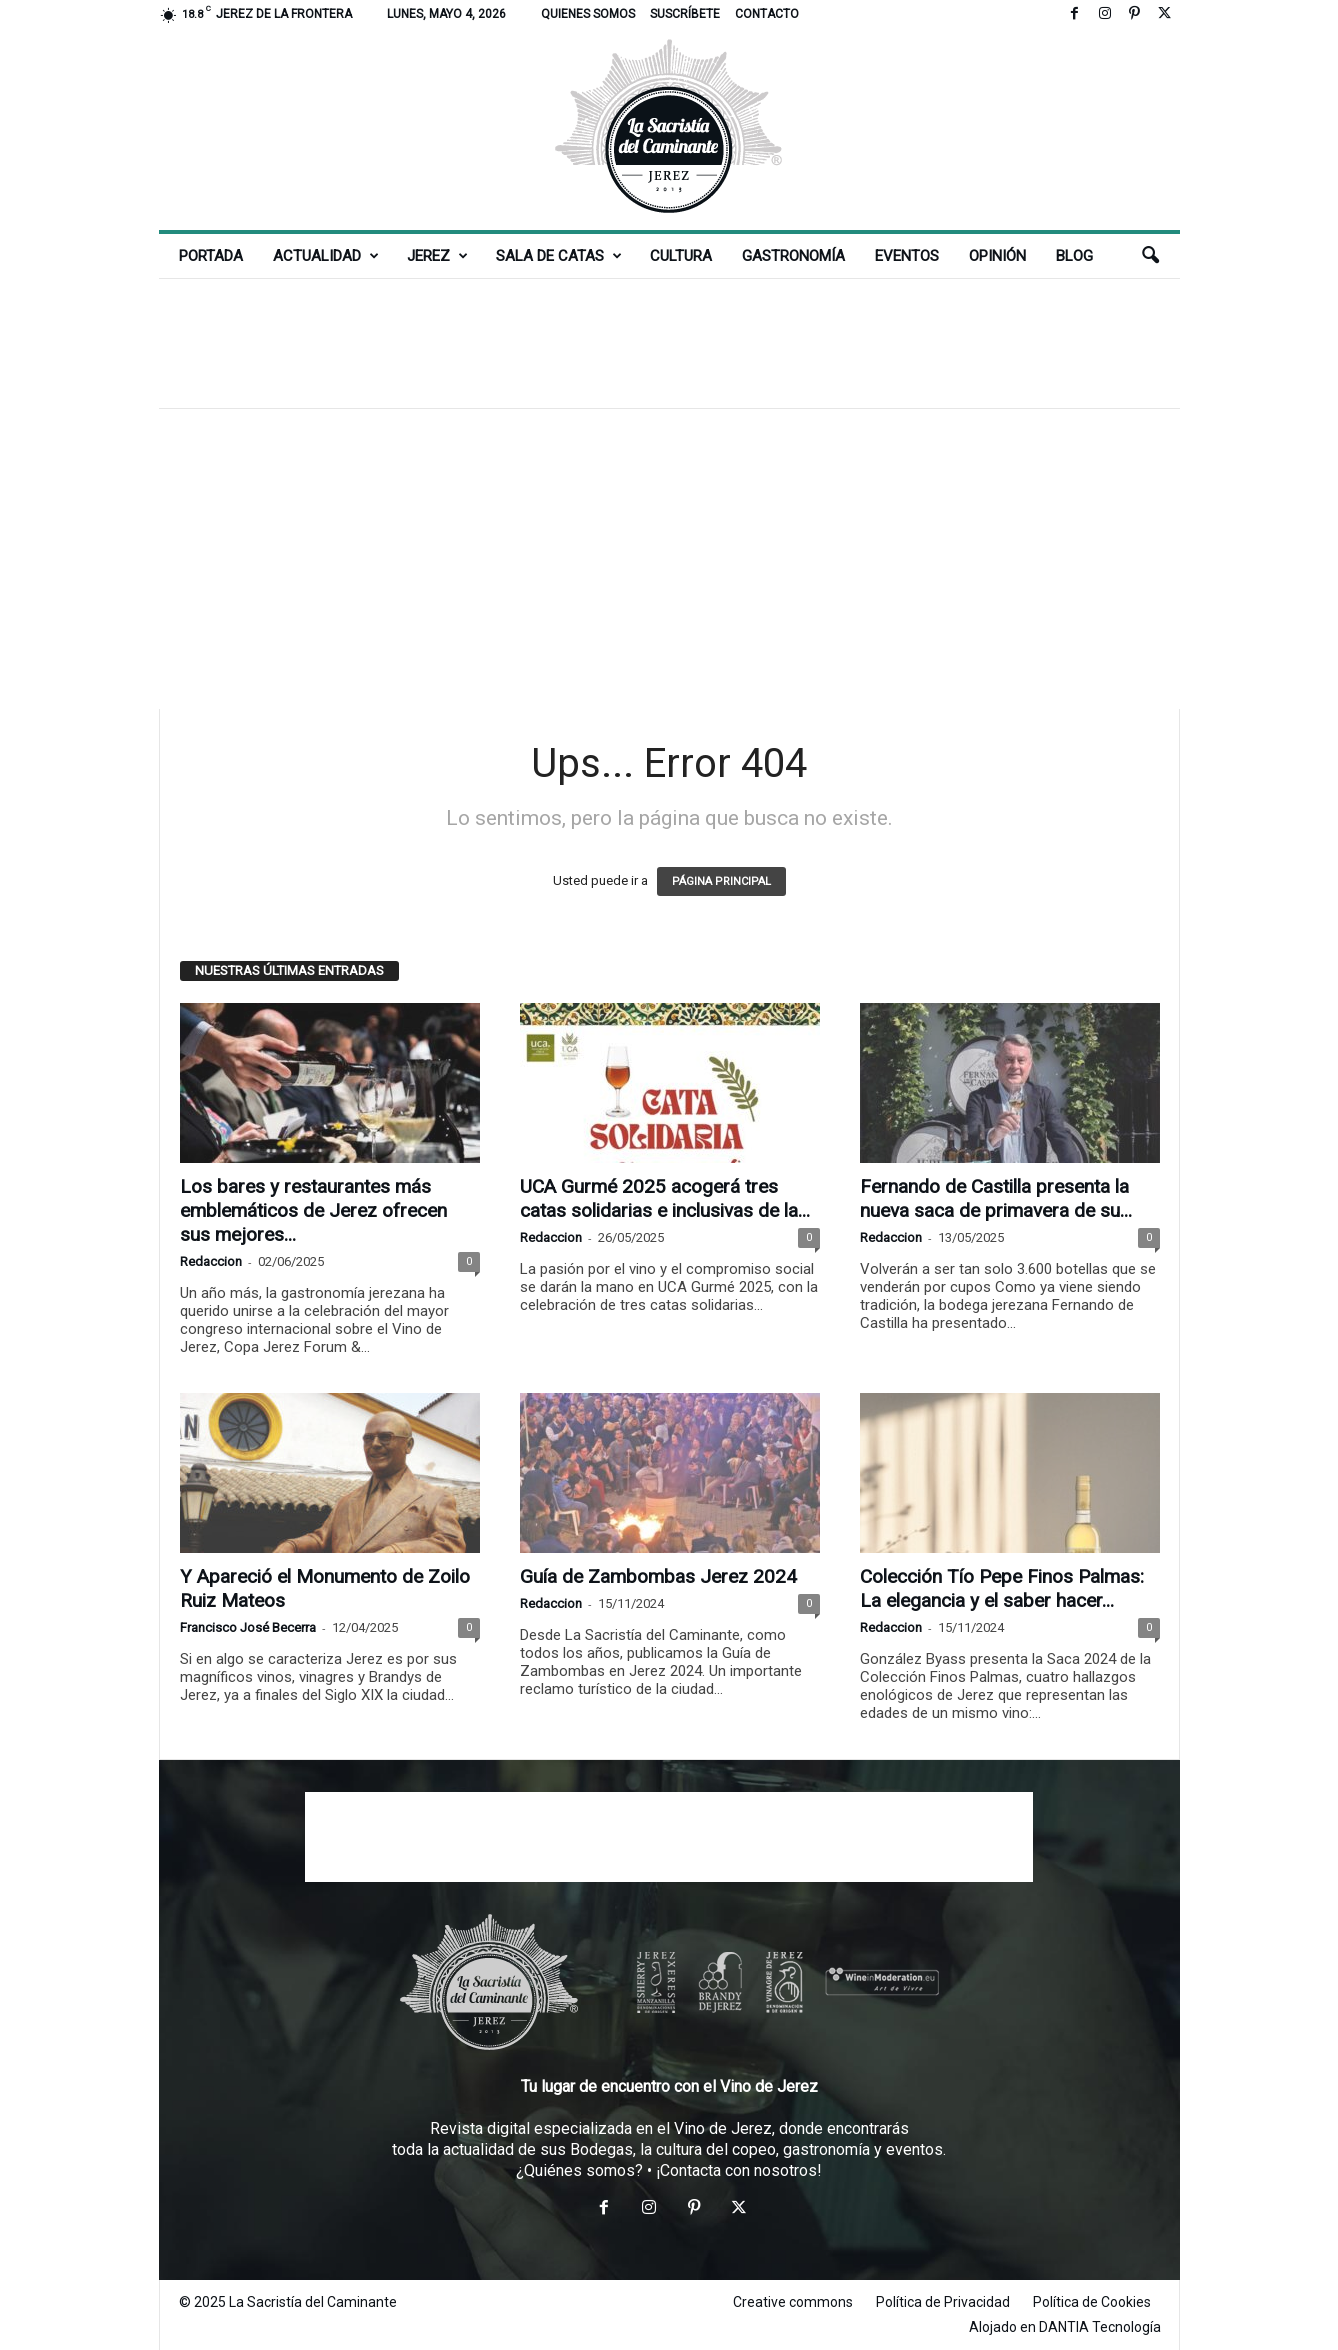  What do you see at coordinates (907, 256) in the screenshot?
I see `Eventos` at bounding box center [907, 256].